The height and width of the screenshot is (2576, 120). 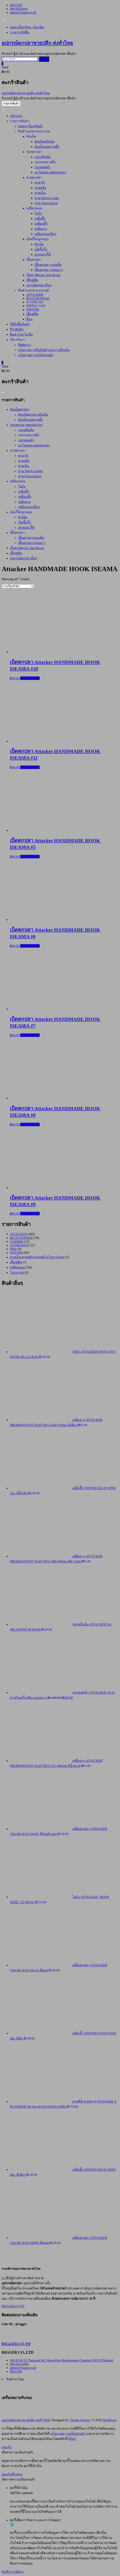 I want to click on เบ็ด/กิ๊ฟ/ลูกหมุน, so click(x=37, y=239).